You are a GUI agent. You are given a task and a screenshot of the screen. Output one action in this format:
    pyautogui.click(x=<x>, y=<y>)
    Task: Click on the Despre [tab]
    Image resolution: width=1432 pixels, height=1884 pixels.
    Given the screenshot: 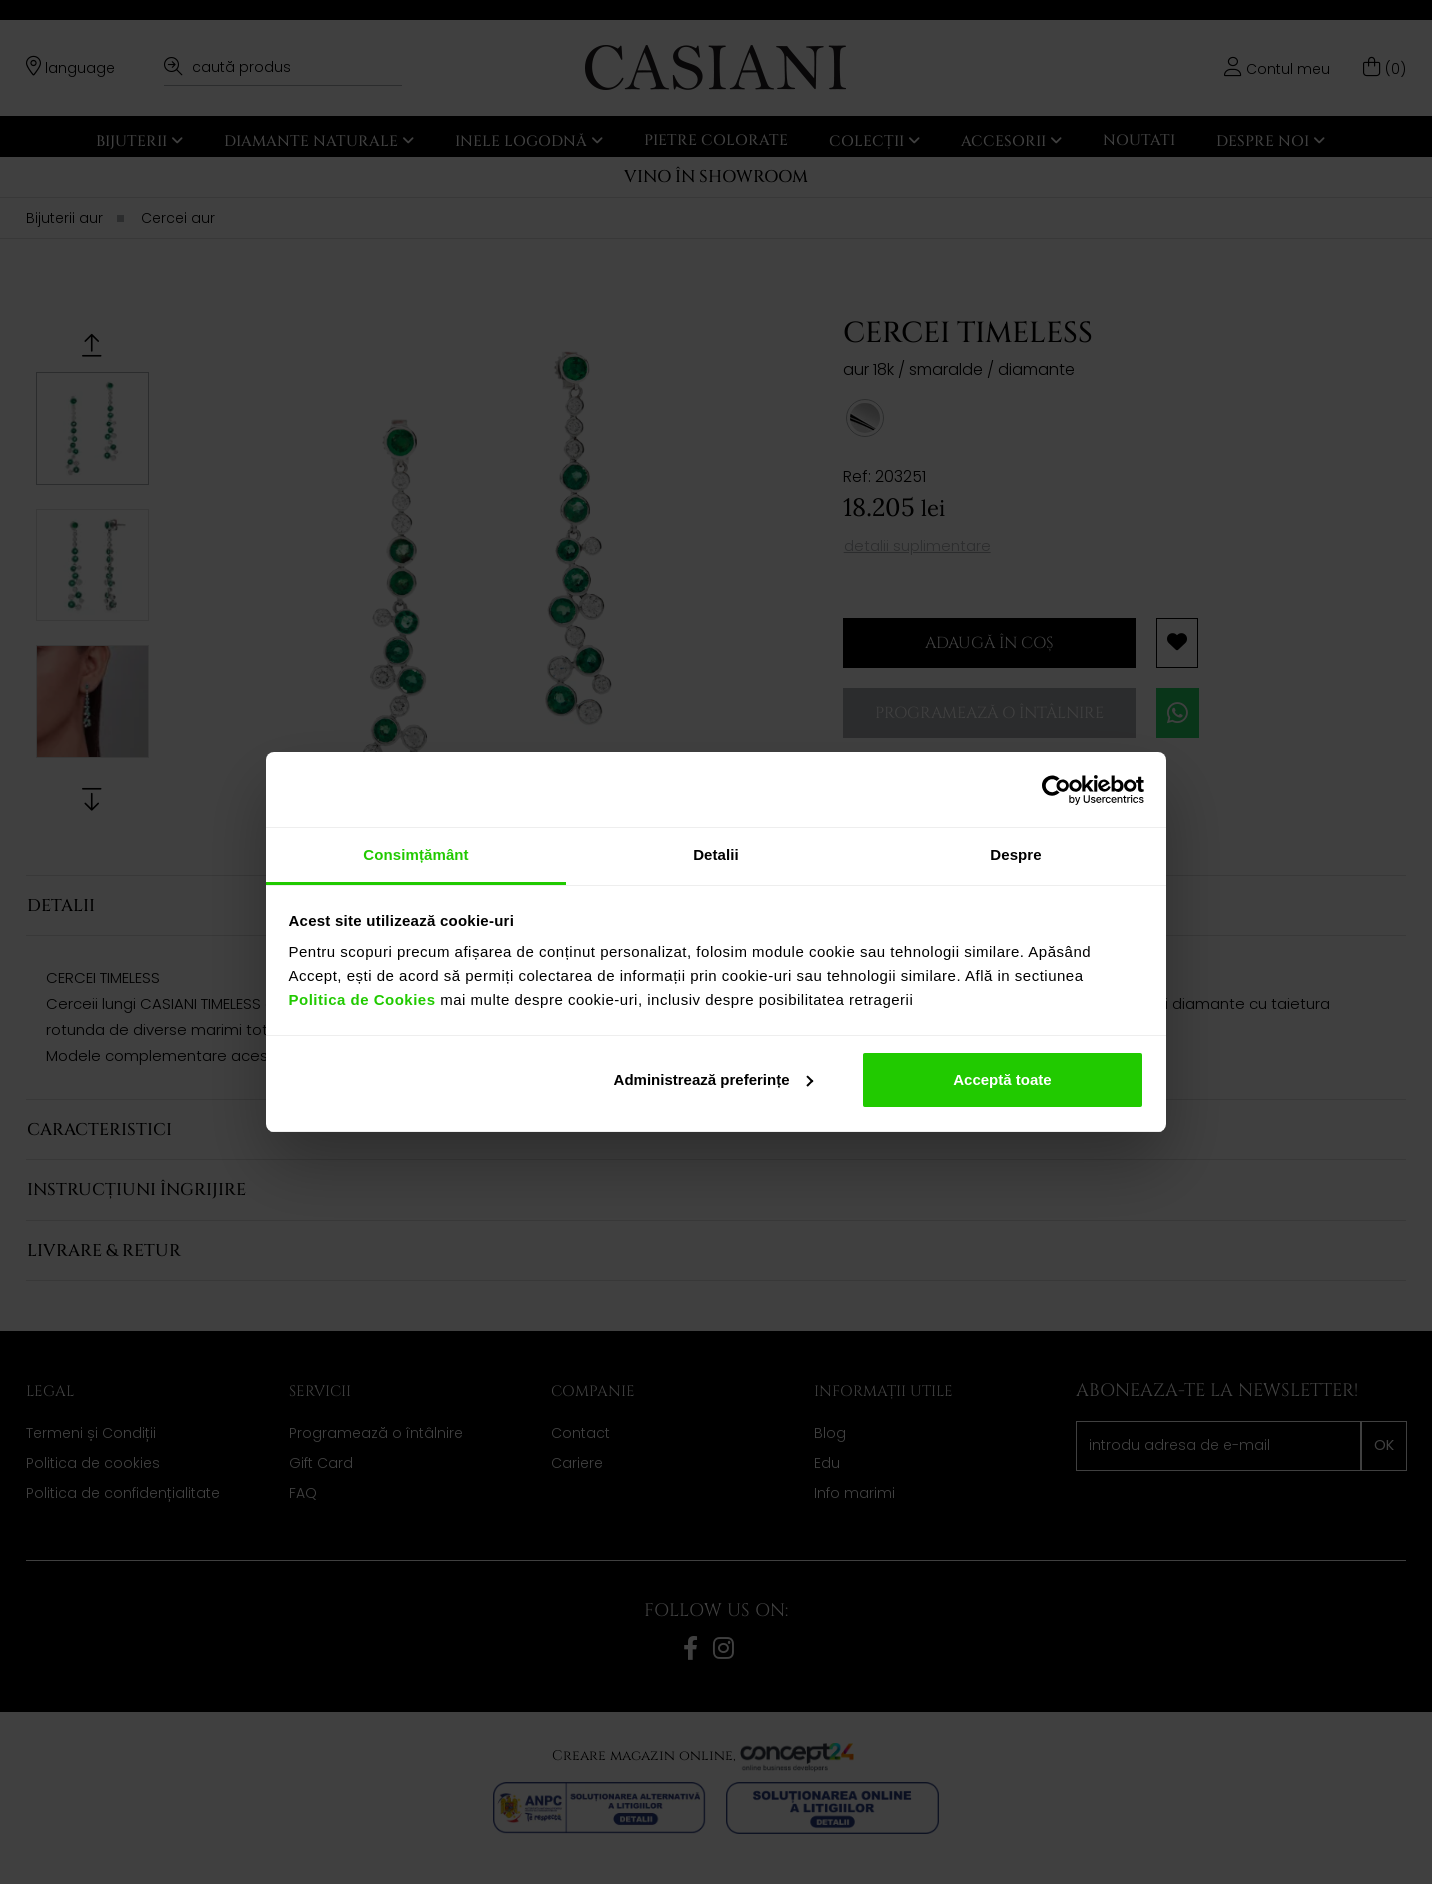 What is the action you would take?
    pyautogui.click(x=1015, y=854)
    